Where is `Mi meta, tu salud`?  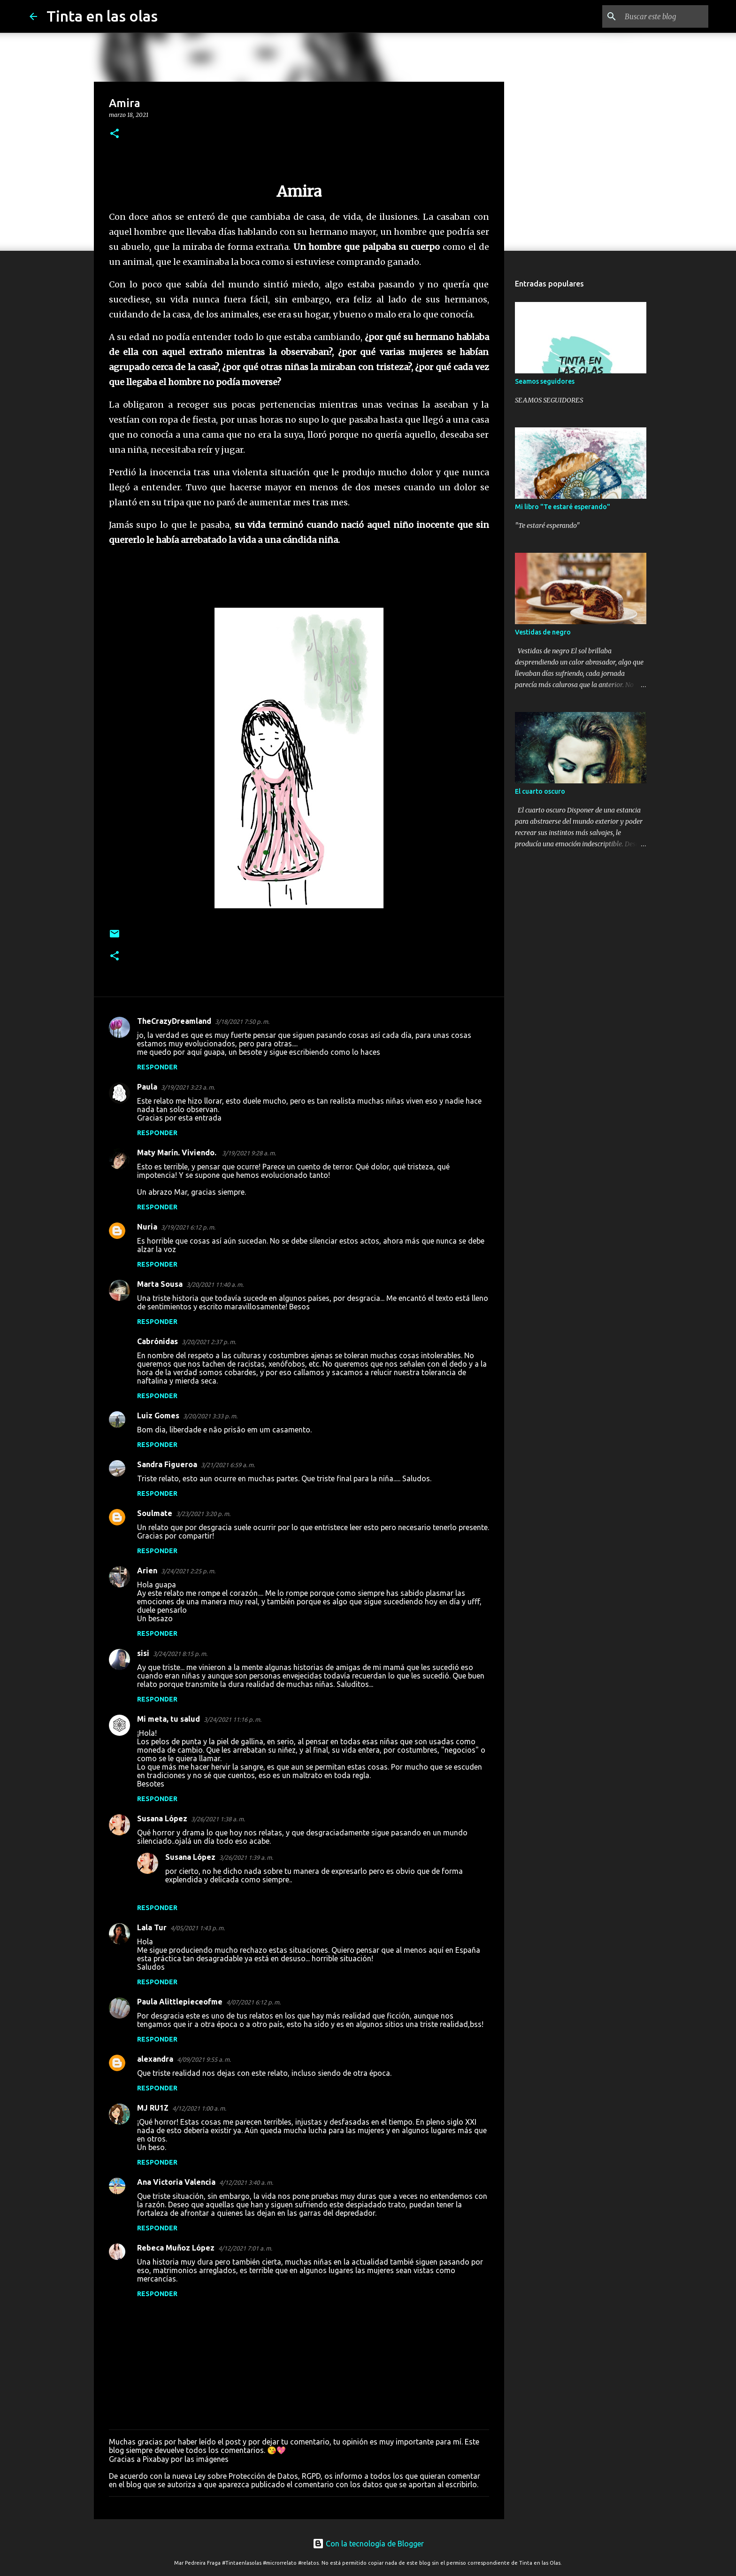 Mi meta, tu salud is located at coordinates (168, 1719).